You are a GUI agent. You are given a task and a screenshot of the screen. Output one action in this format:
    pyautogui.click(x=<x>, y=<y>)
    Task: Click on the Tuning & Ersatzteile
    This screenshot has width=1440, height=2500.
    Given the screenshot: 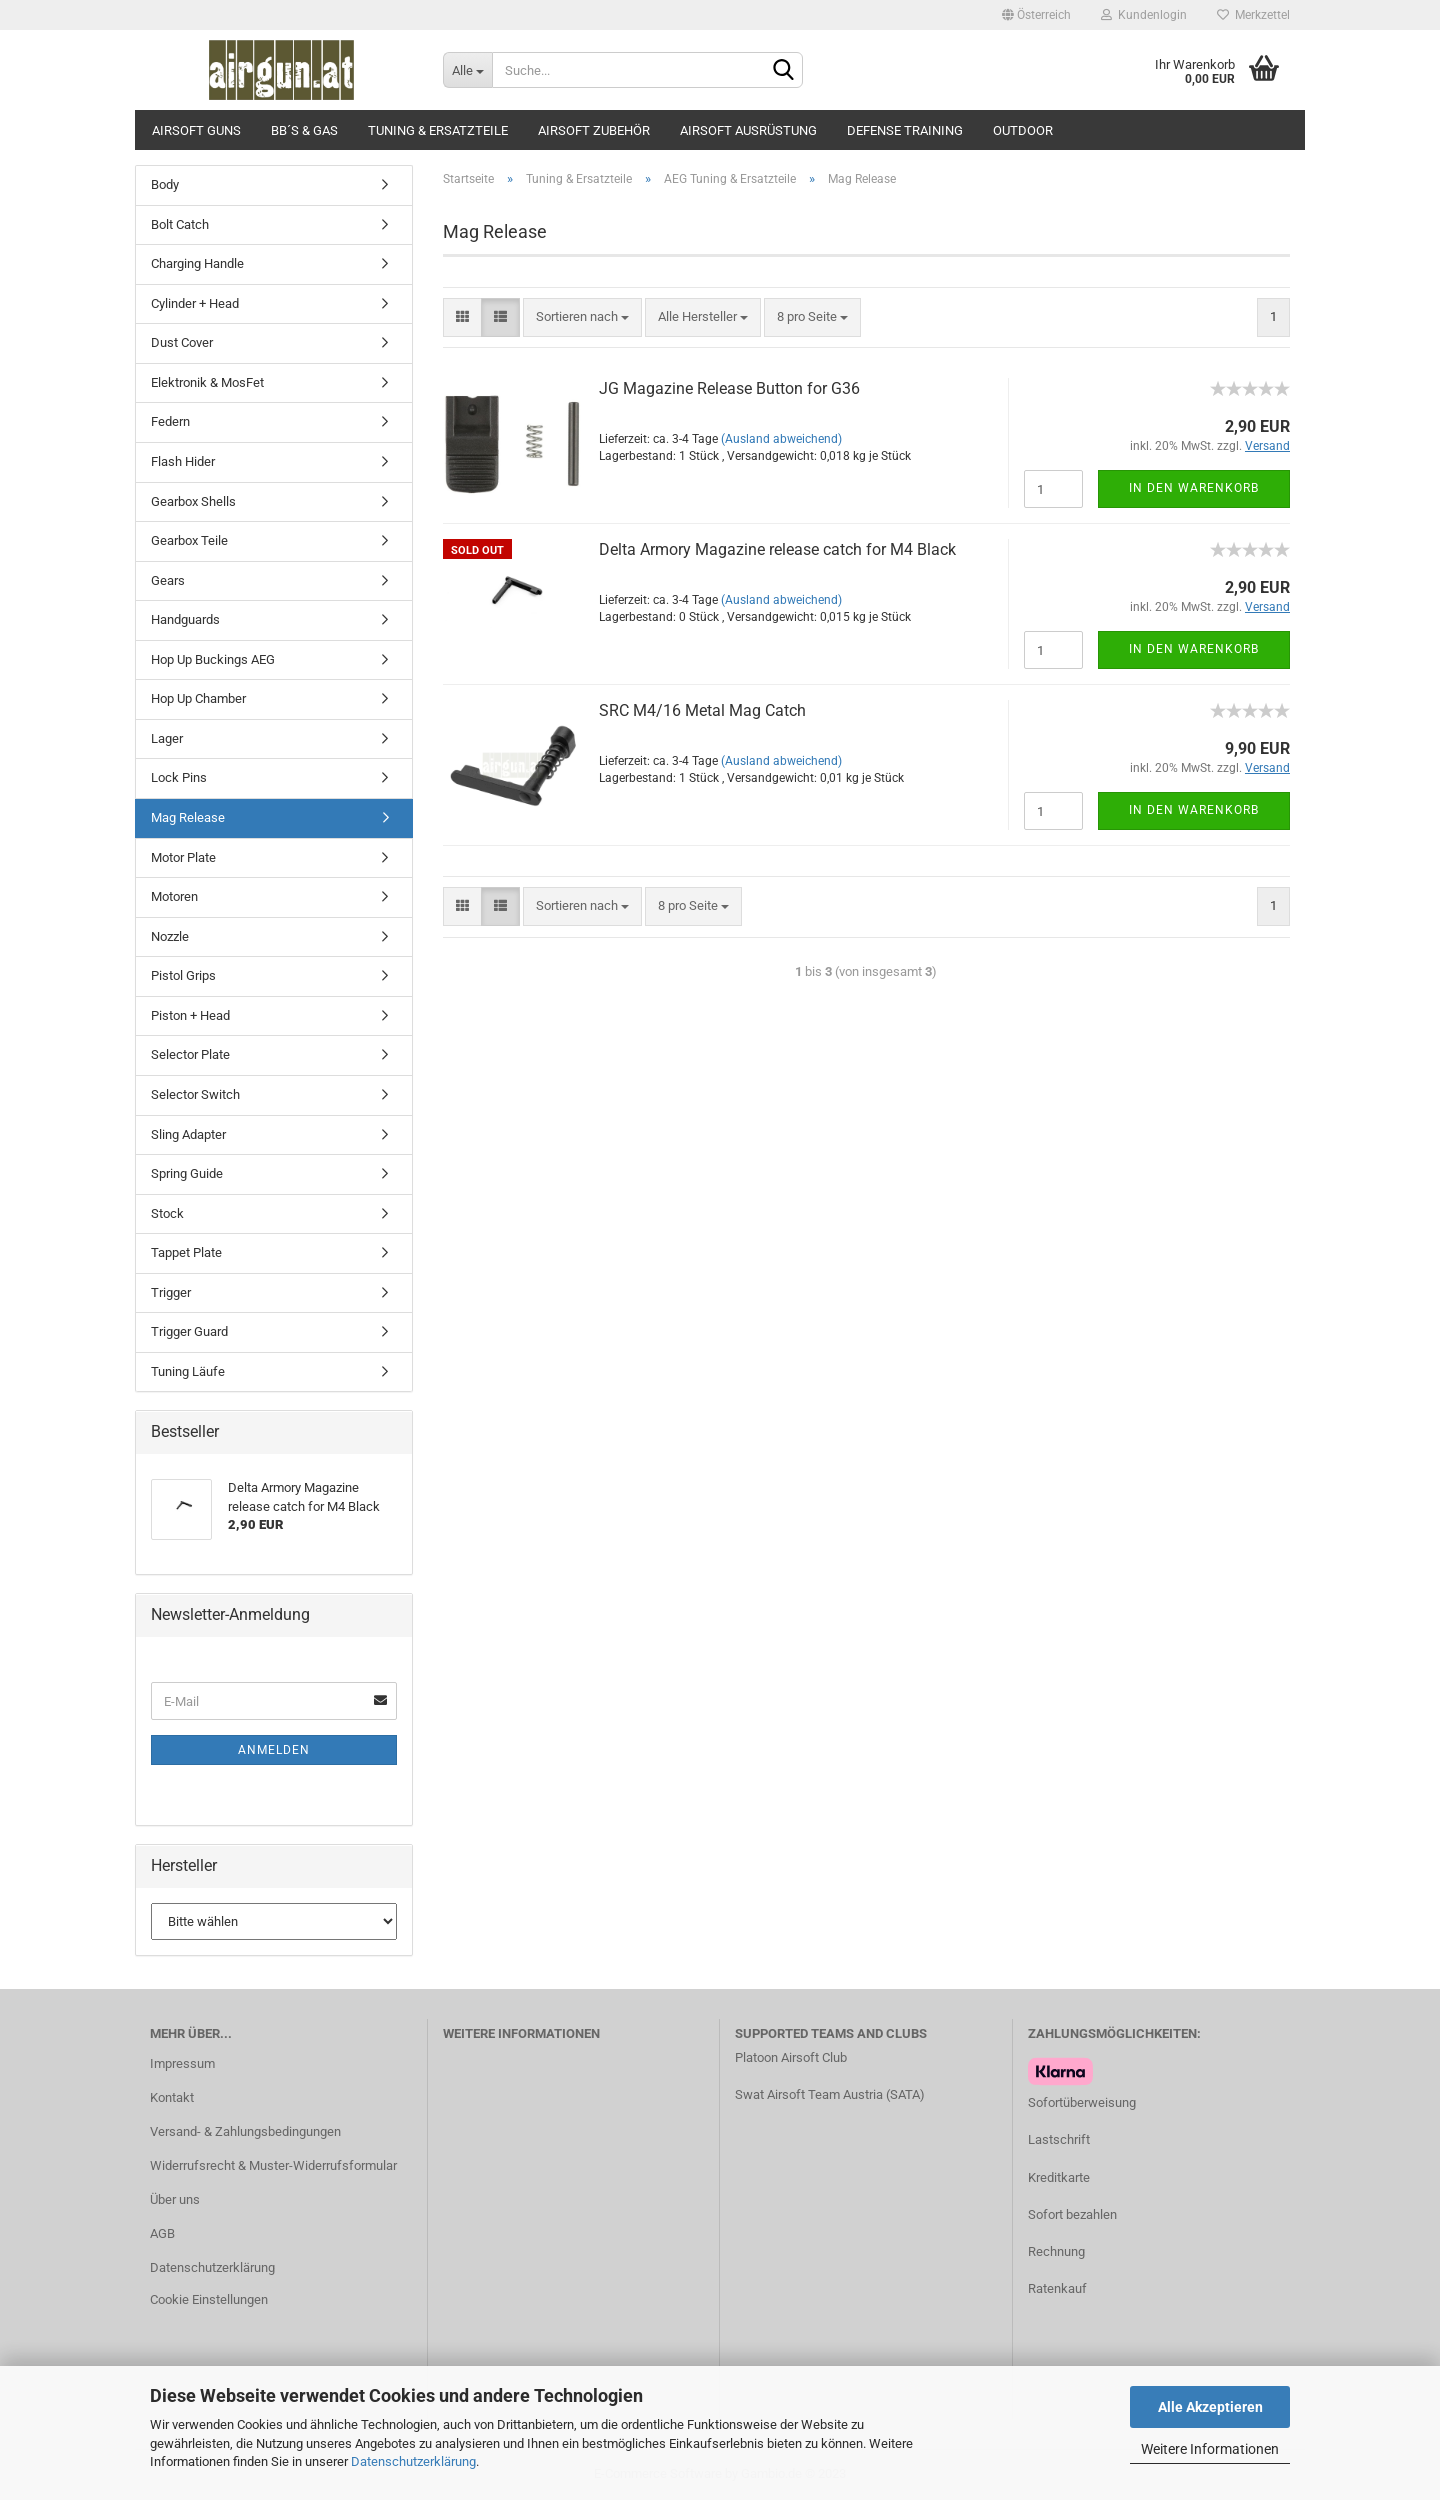 What is the action you would take?
    pyautogui.click(x=438, y=130)
    